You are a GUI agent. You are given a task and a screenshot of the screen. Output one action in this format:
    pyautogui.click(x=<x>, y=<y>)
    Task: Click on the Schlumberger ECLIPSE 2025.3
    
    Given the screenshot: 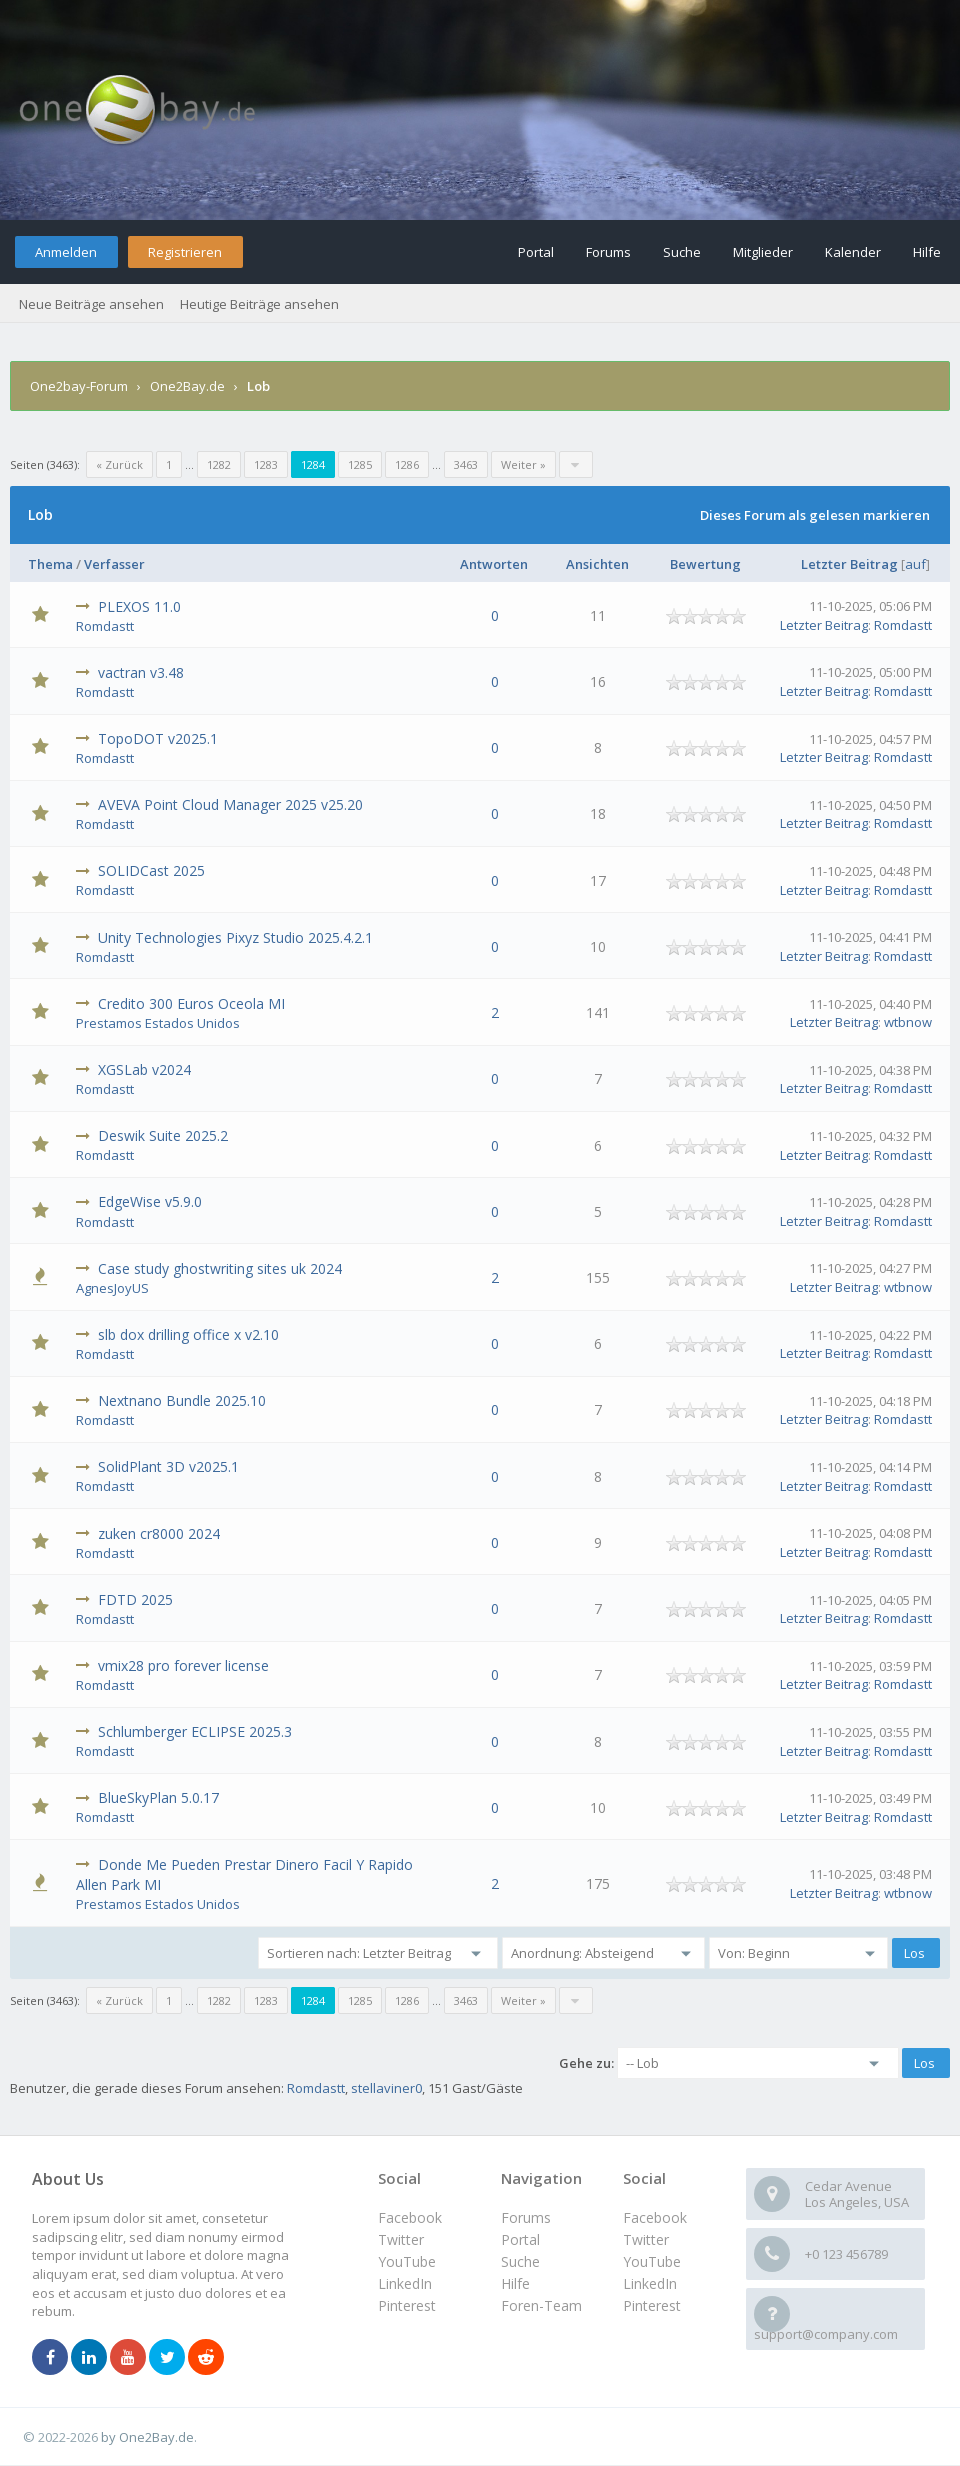 What is the action you would take?
    pyautogui.click(x=195, y=1731)
    